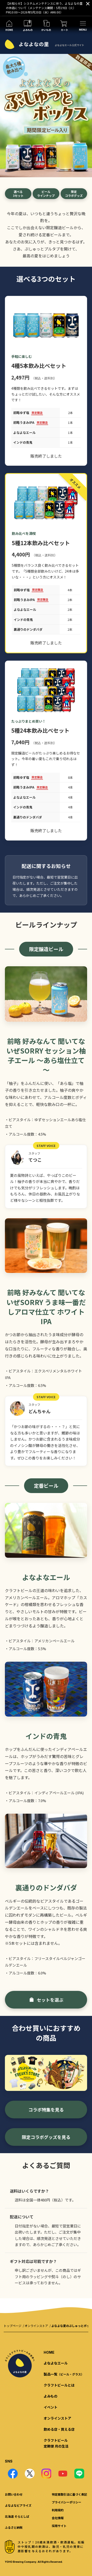 Image resolution: width=92 pixels, height=2576 pixels. I want to click on 限定 コラボグッズ, so click(74, 193).